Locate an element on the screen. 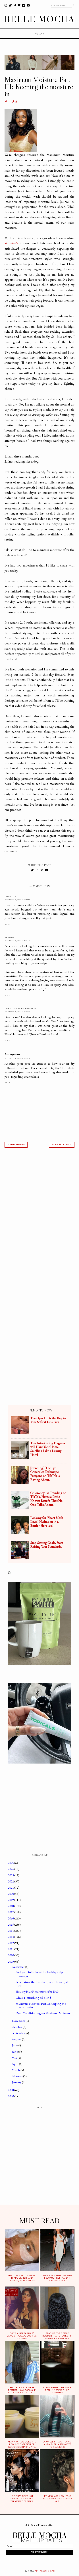  Hermine is located at coordinates (9, 937).